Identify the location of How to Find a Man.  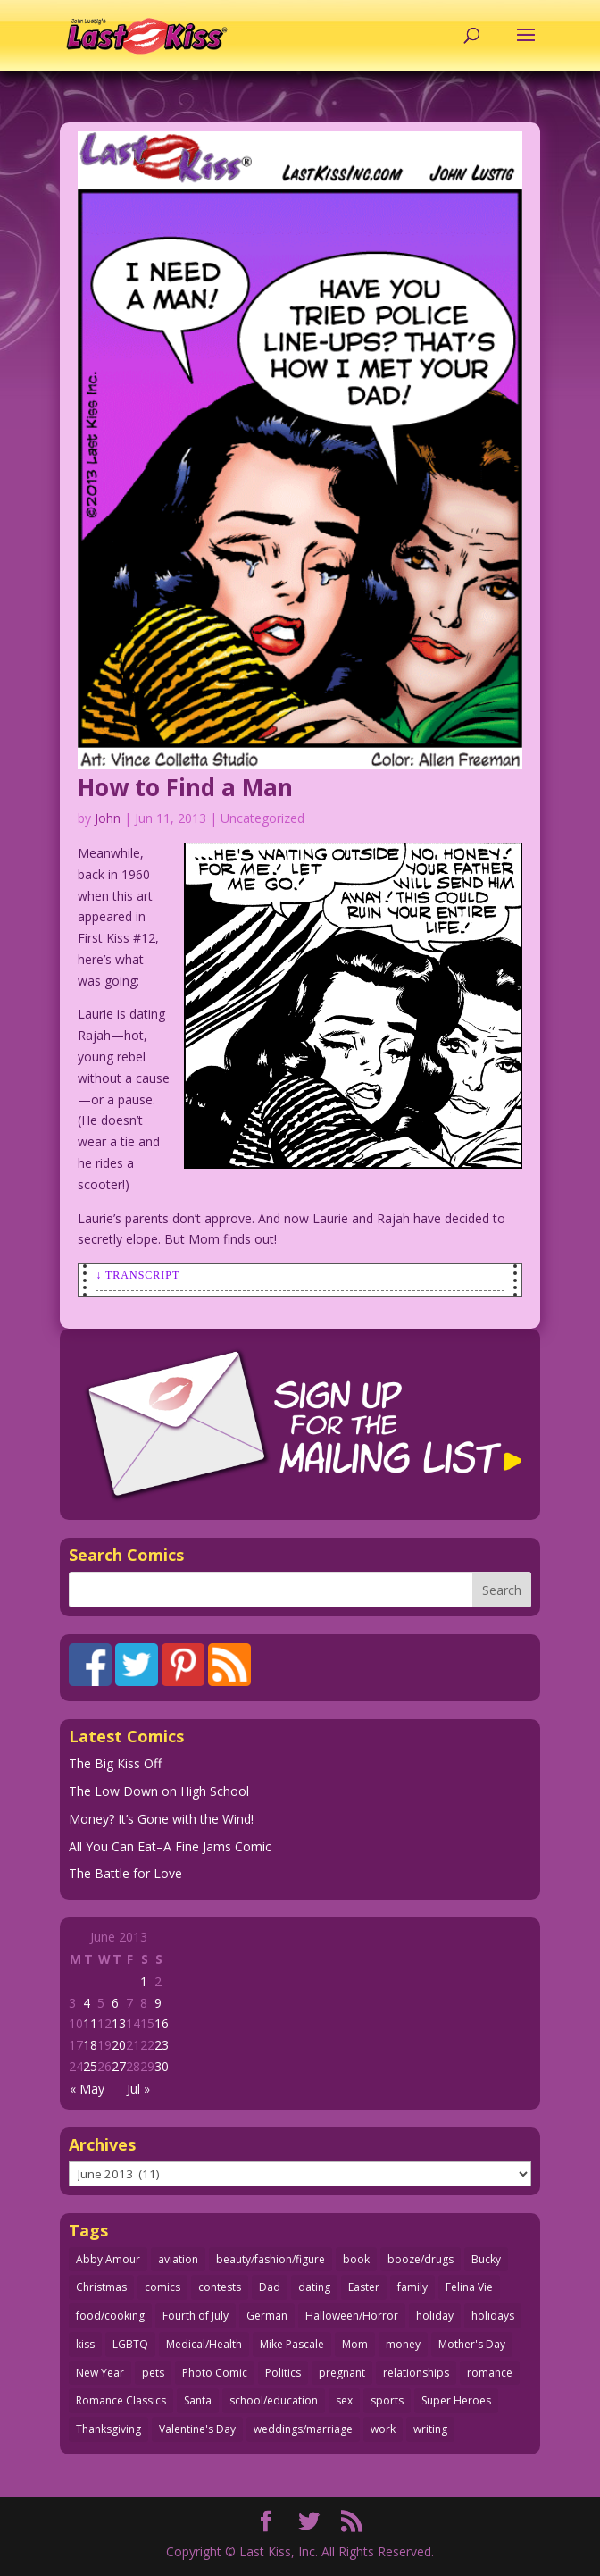
(185, 787).